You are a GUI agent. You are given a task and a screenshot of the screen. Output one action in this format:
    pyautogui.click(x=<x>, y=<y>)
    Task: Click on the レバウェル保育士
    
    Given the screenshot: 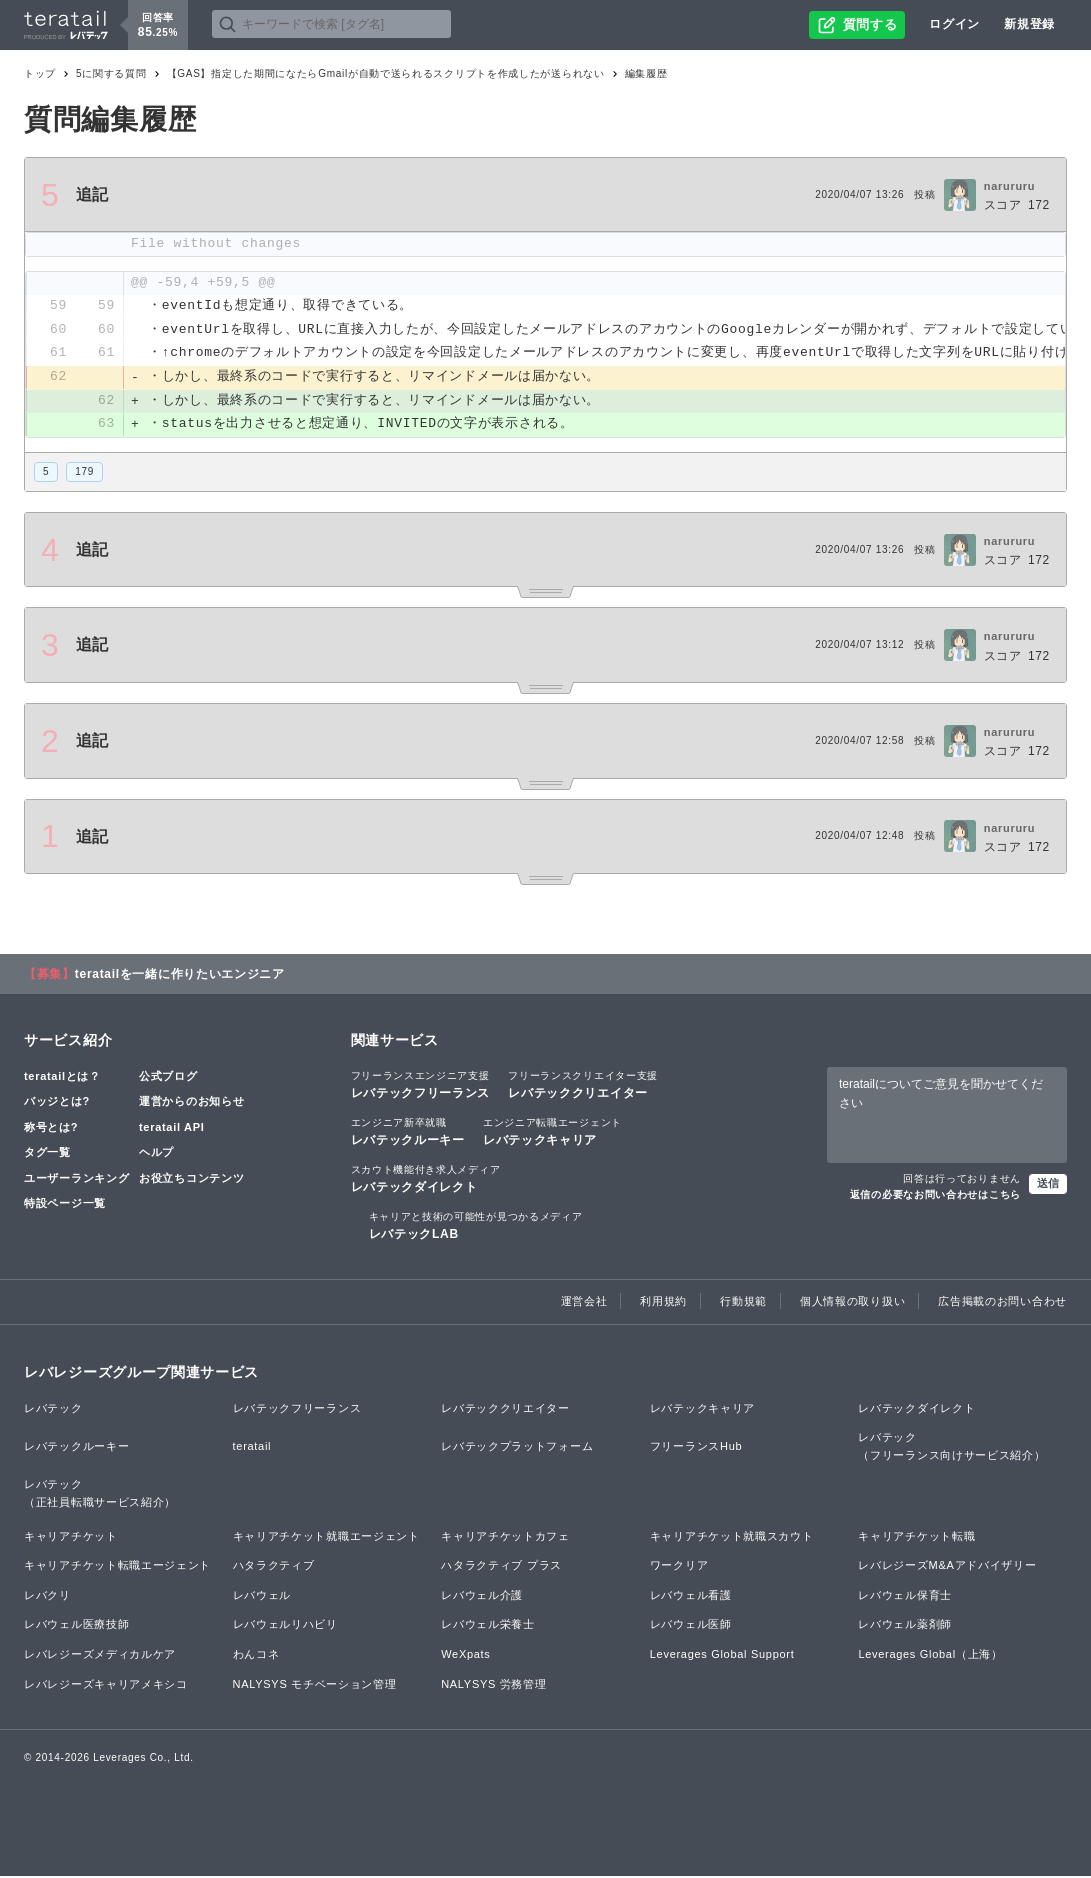 What is the action you would take?
    pyautogui.click(x=905, y=1596)
    